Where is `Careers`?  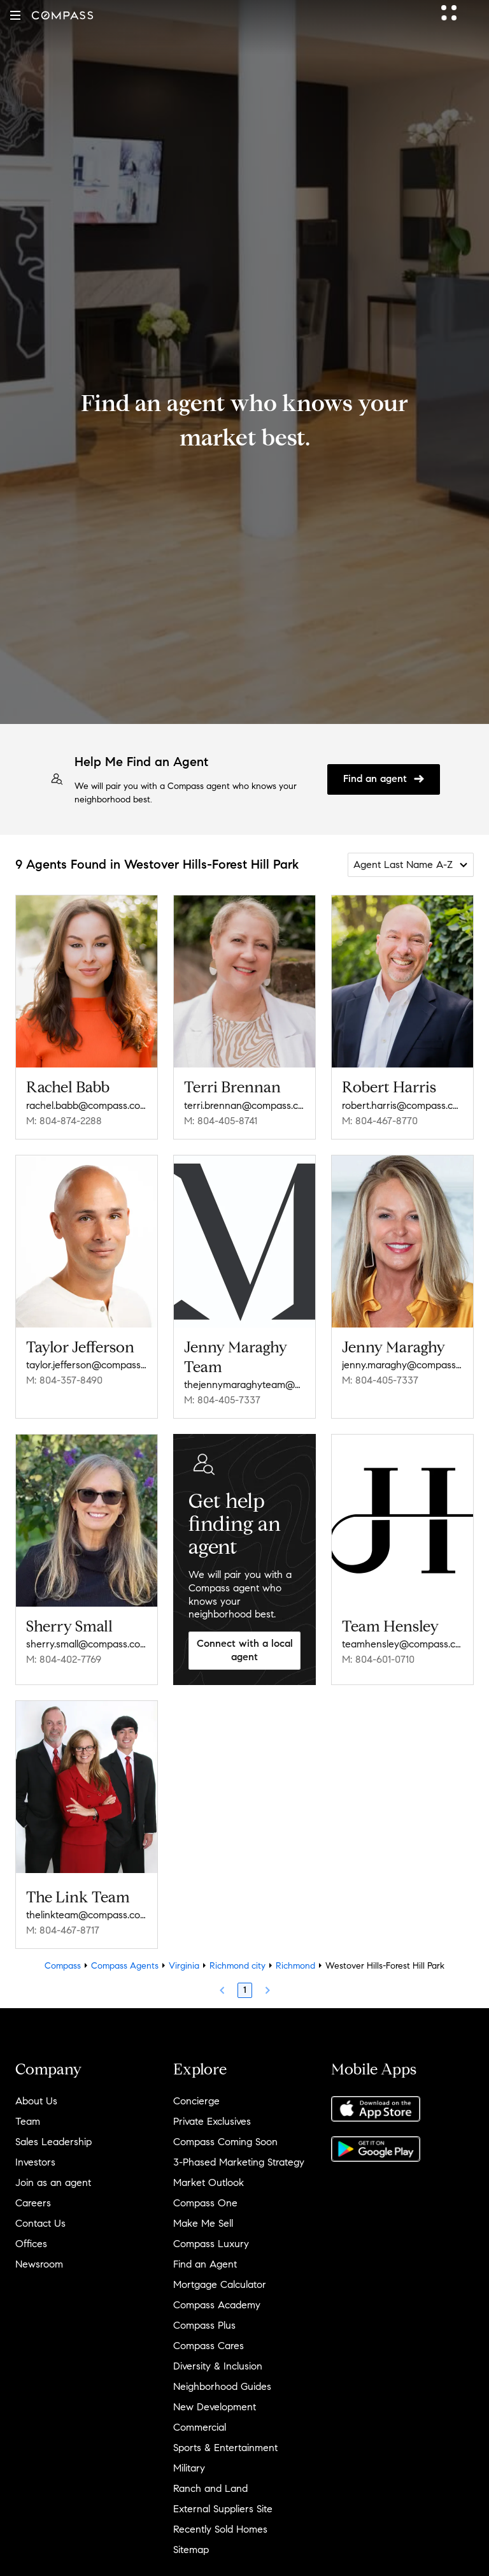 Careers is located at coordinates (33, 2203).